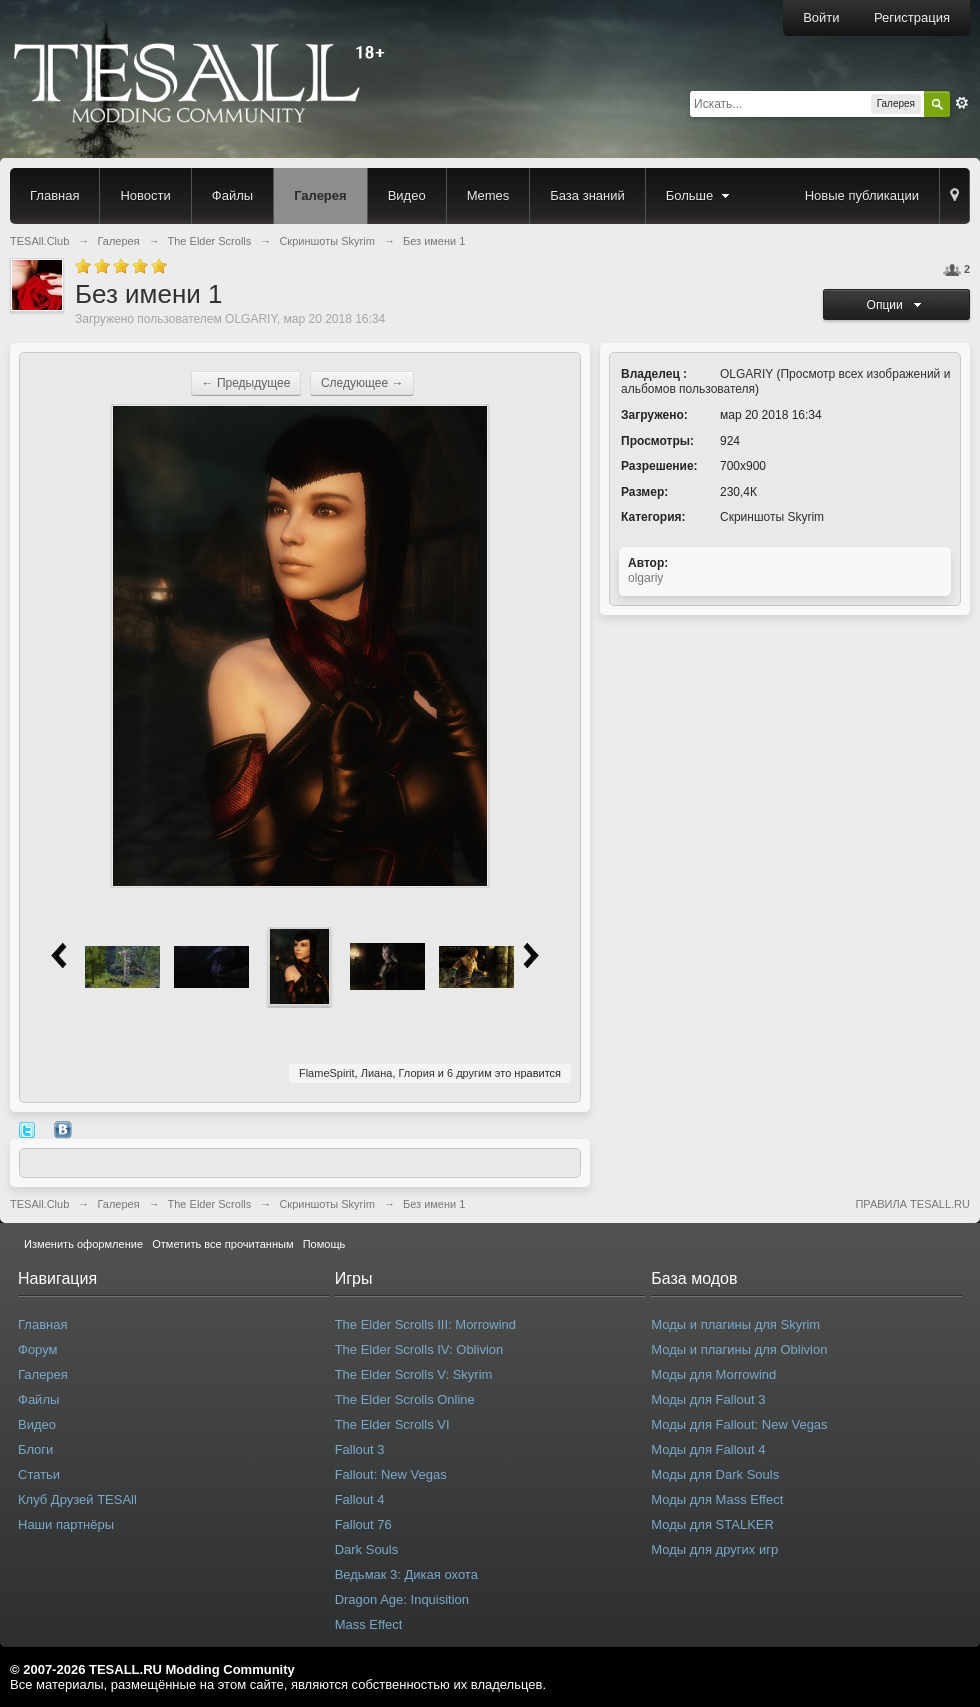 The image size is (980, 1707). Describe the element at coordinates (363, 1524) in the screenshot. I see `Fallout 76` at that location.